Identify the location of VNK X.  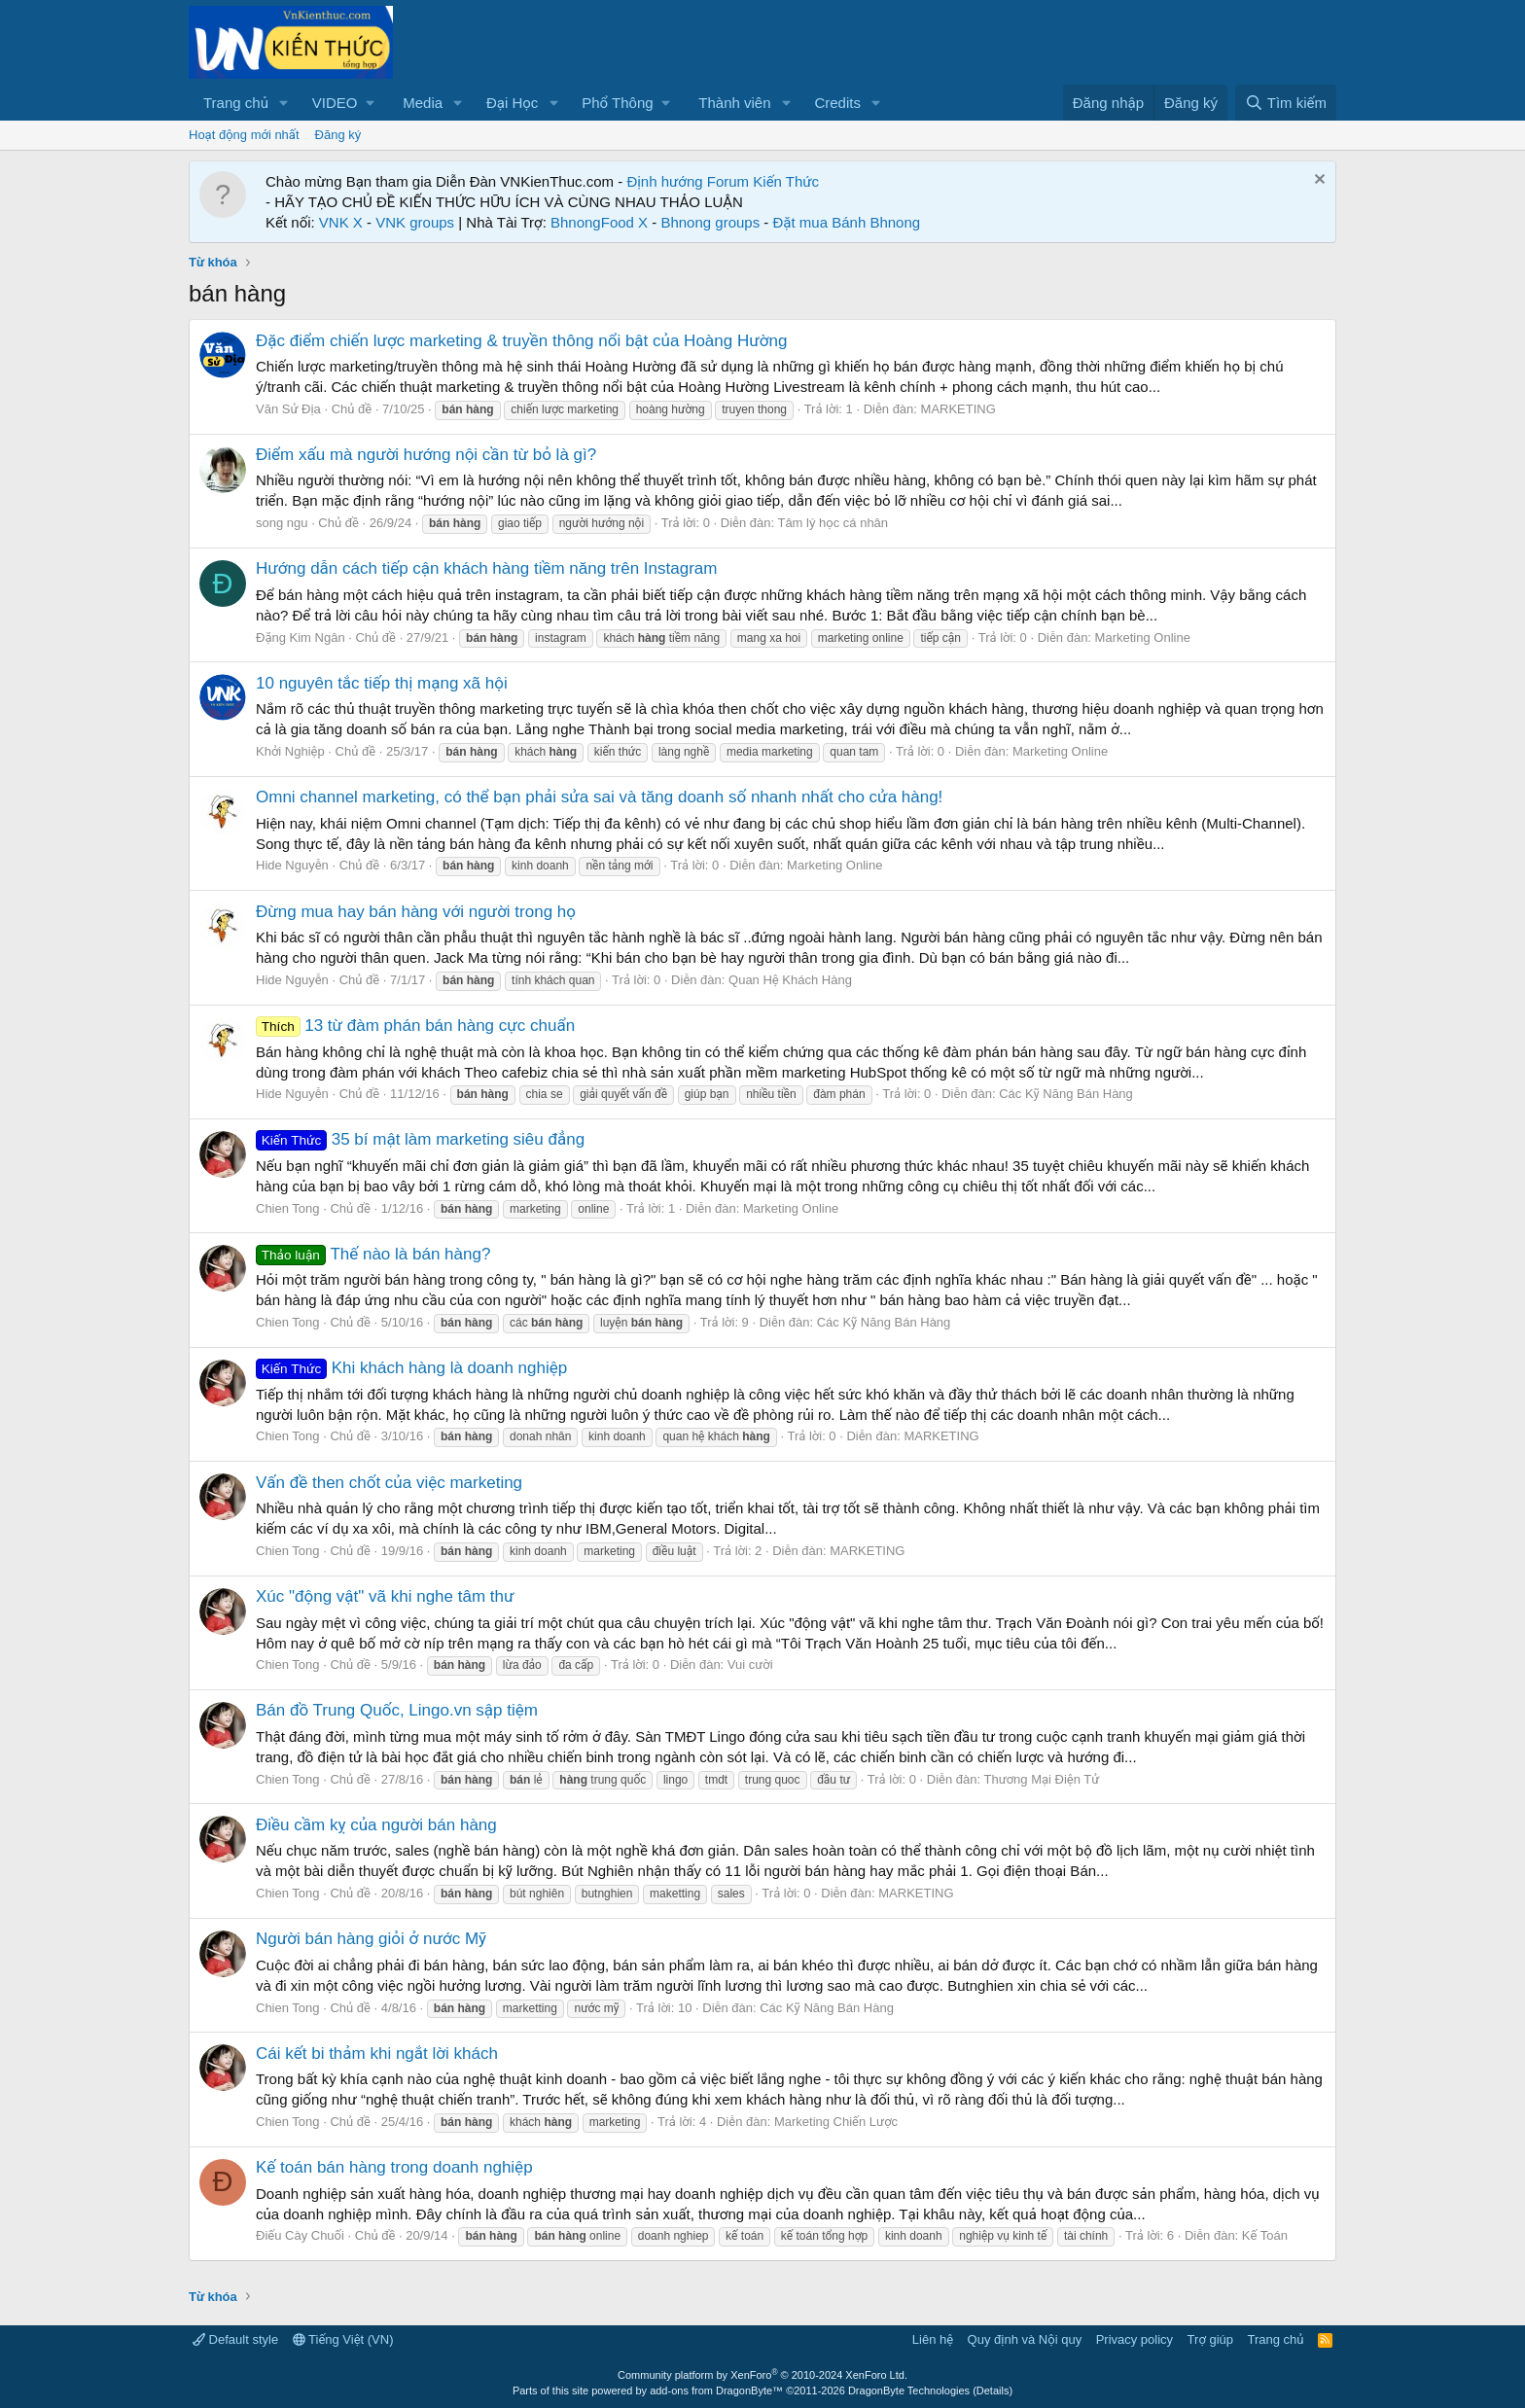
(341, 222).